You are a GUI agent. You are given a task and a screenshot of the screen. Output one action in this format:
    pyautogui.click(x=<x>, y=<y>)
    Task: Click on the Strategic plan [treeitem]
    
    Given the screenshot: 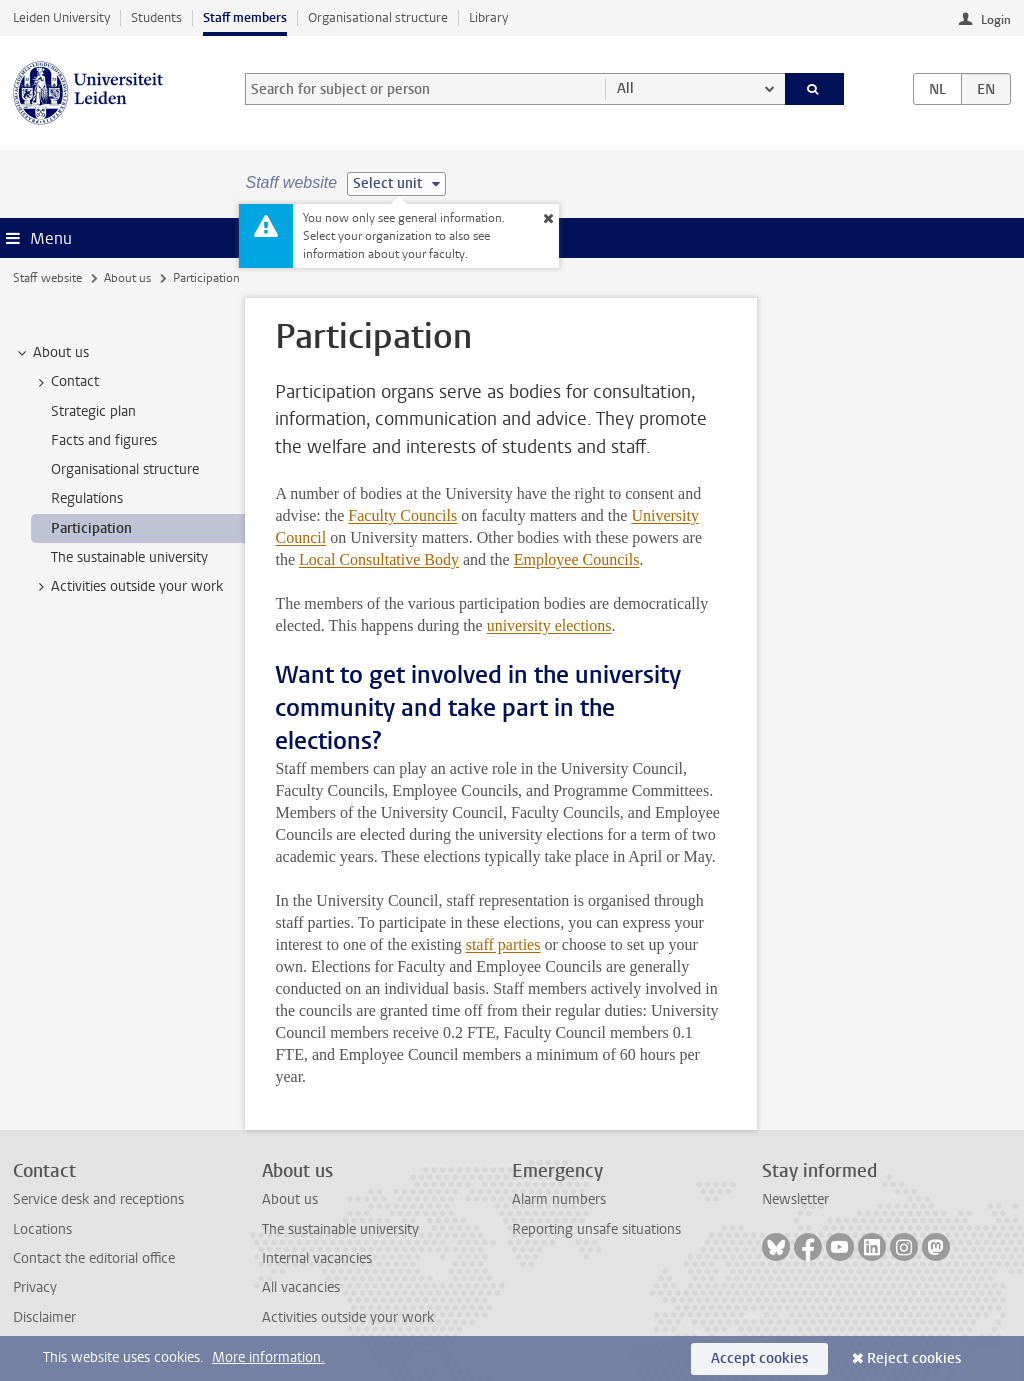 What is the action you would take?
    pyautogui.click(x=93, y=411)
    